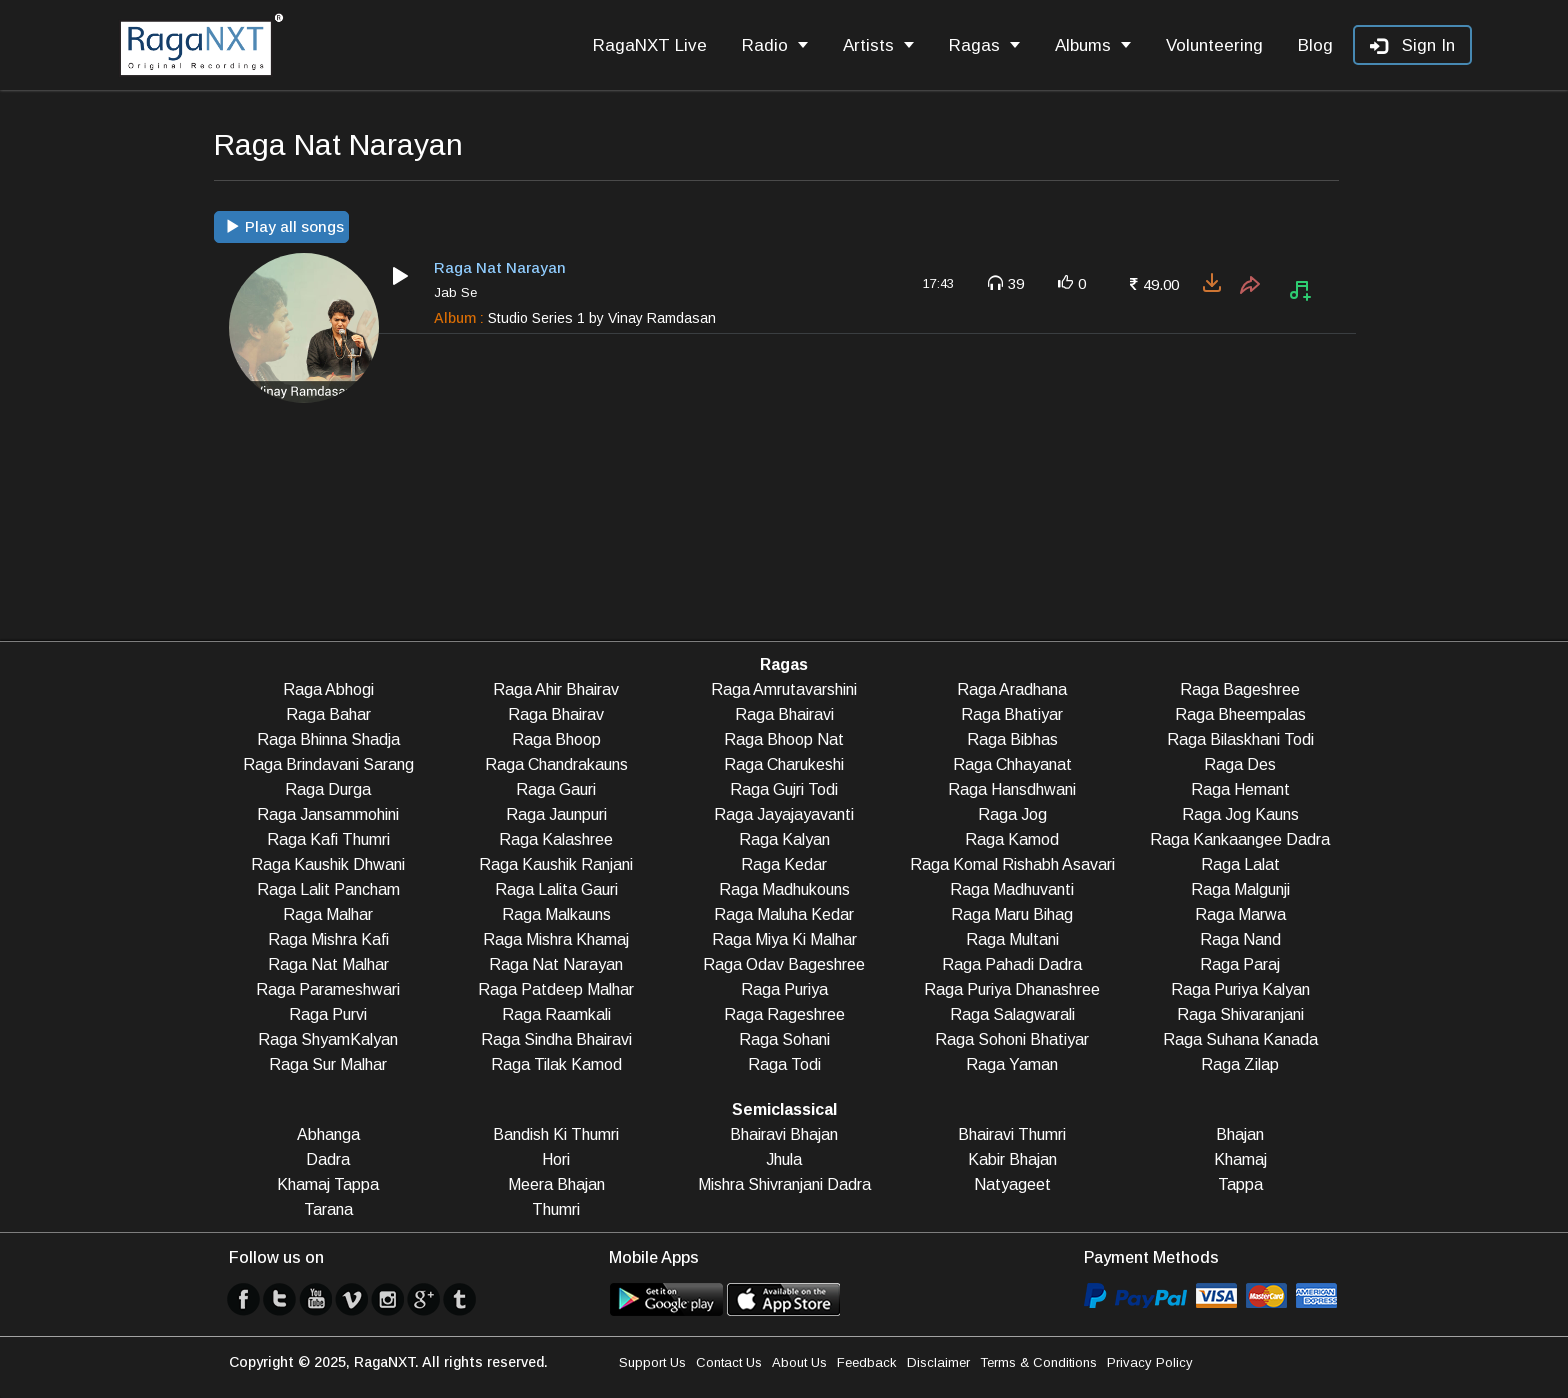 Image resolution: width=1568 pixels, height=1398 pixels. I want to click on Raga Bhatiyar, so click(1012, 714).